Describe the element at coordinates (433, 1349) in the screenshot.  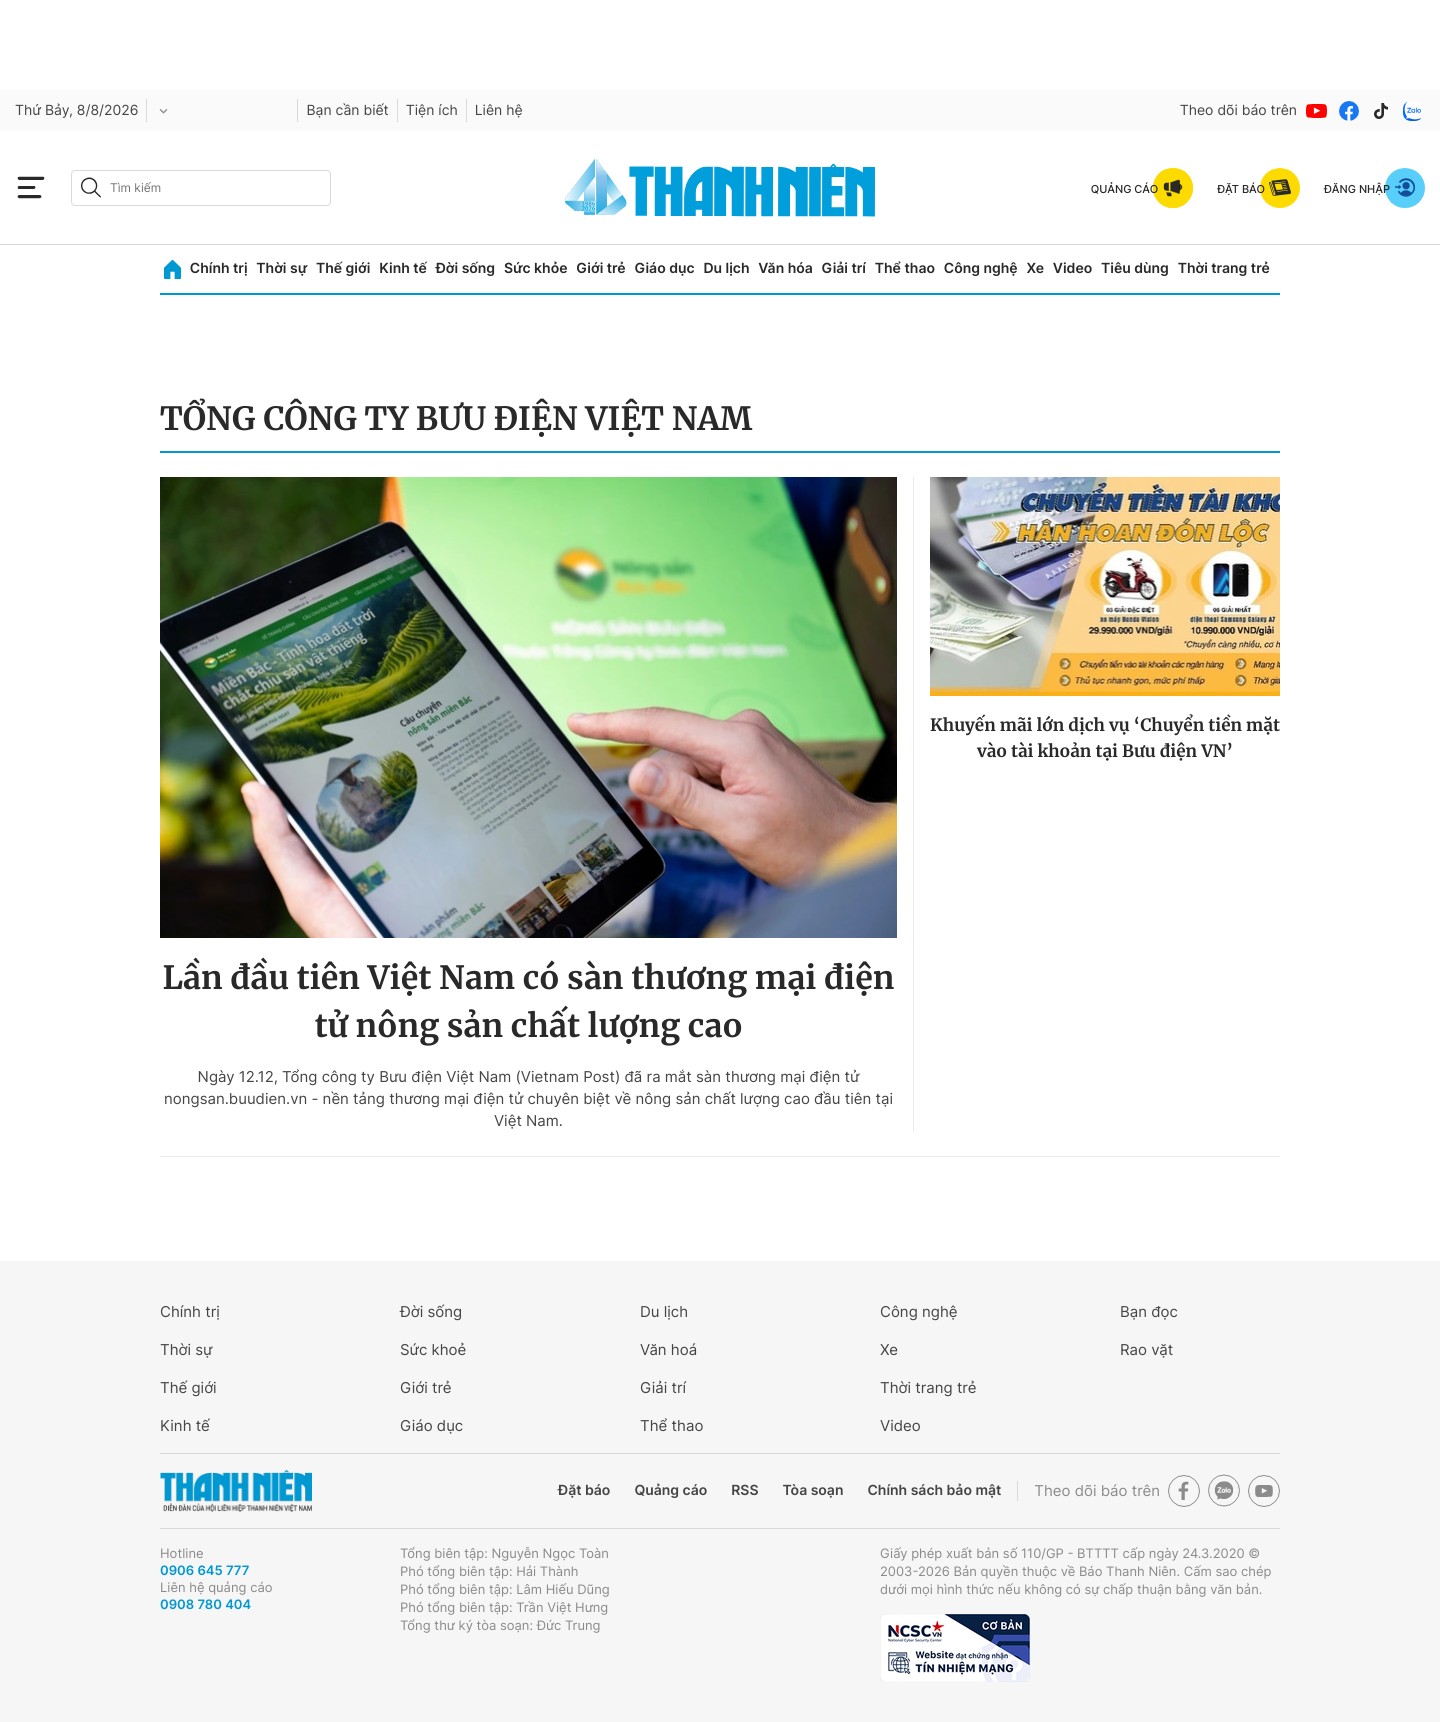
I see `Sức khoẻ` at that location.